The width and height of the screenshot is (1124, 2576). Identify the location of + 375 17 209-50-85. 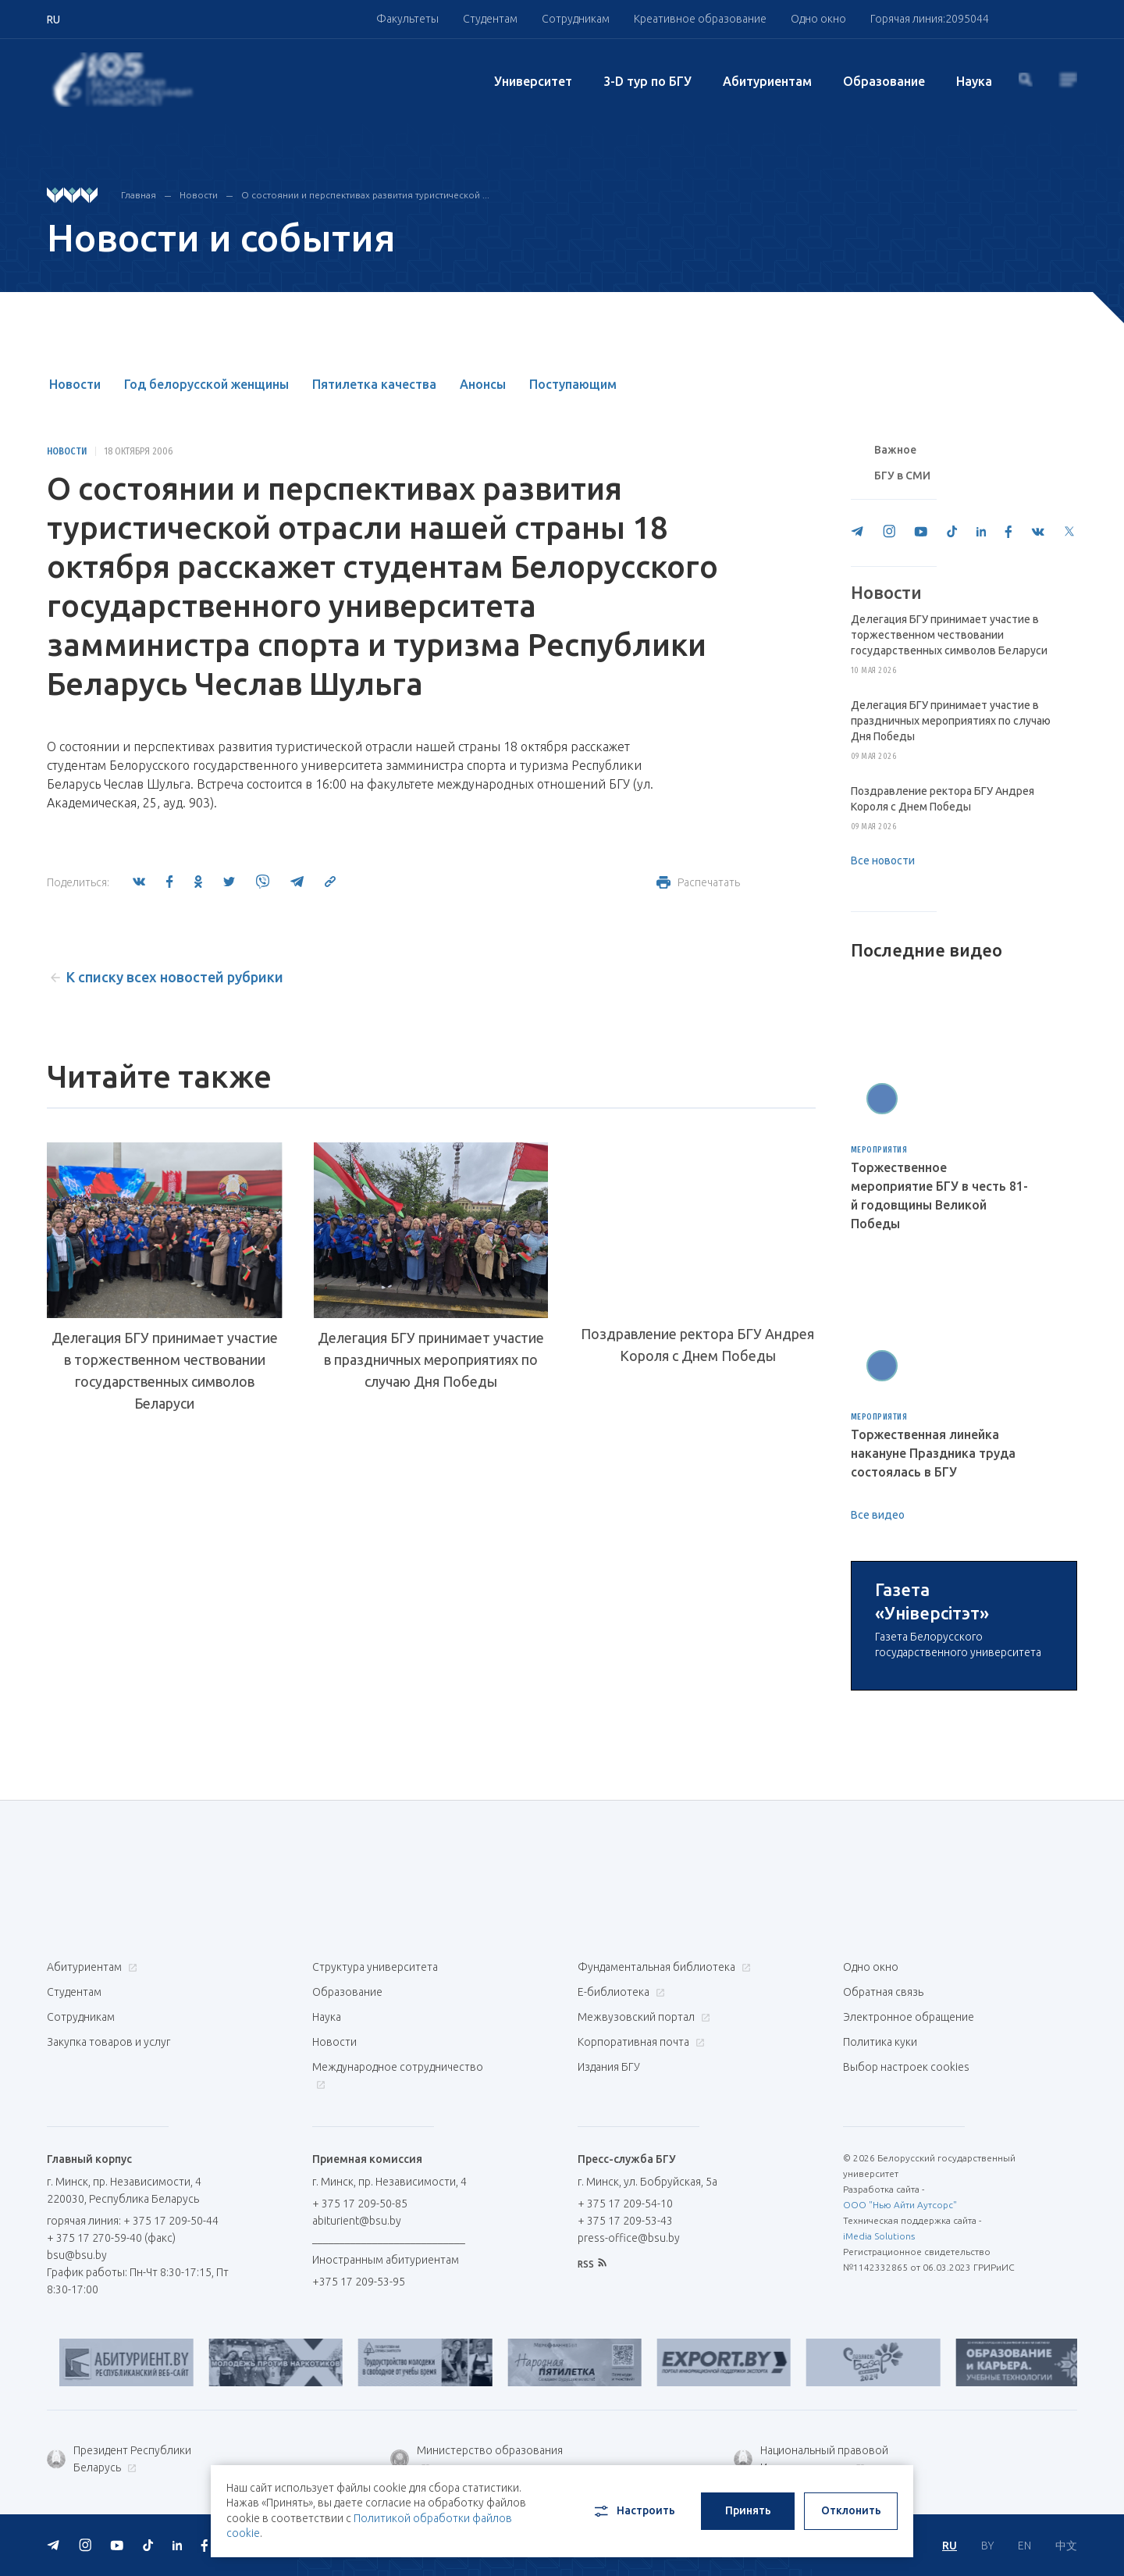
(359, 2203).